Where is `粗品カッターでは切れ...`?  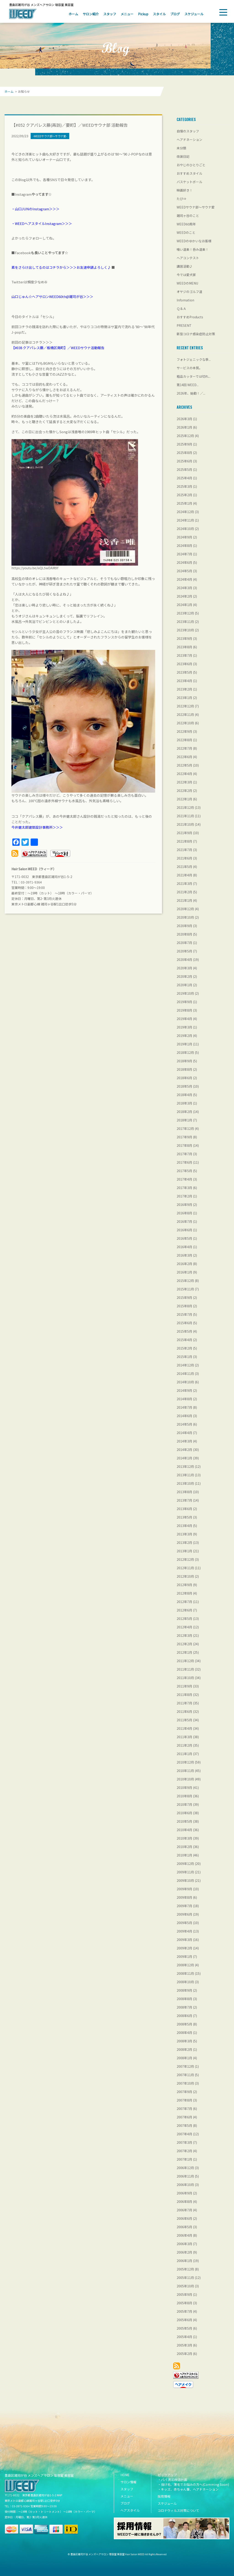
粗品カッターでは切れ... is located at coordinates (193, 376).